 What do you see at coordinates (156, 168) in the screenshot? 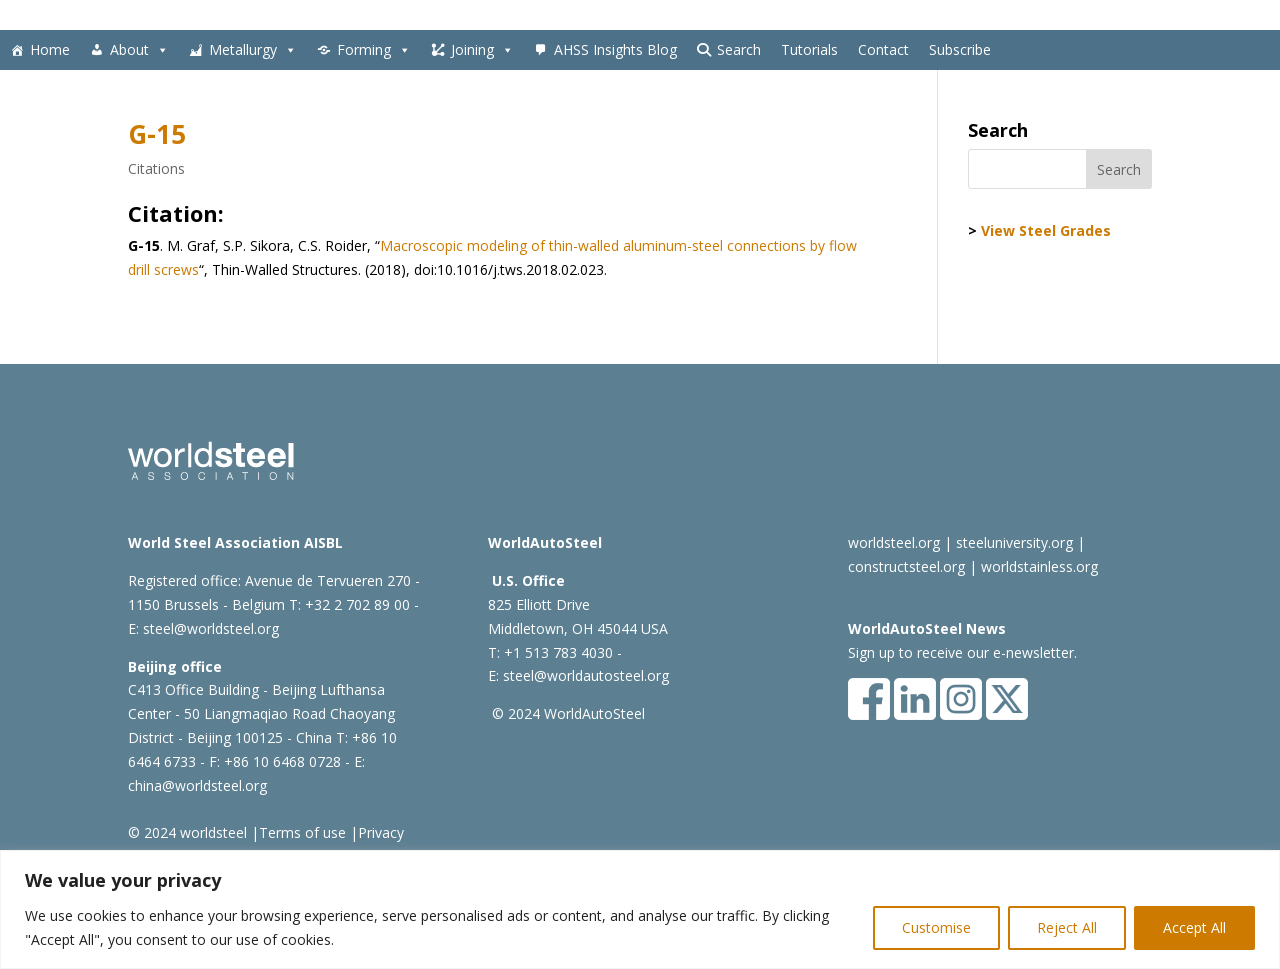
I see `Citations` at bounding box center [156, 168].